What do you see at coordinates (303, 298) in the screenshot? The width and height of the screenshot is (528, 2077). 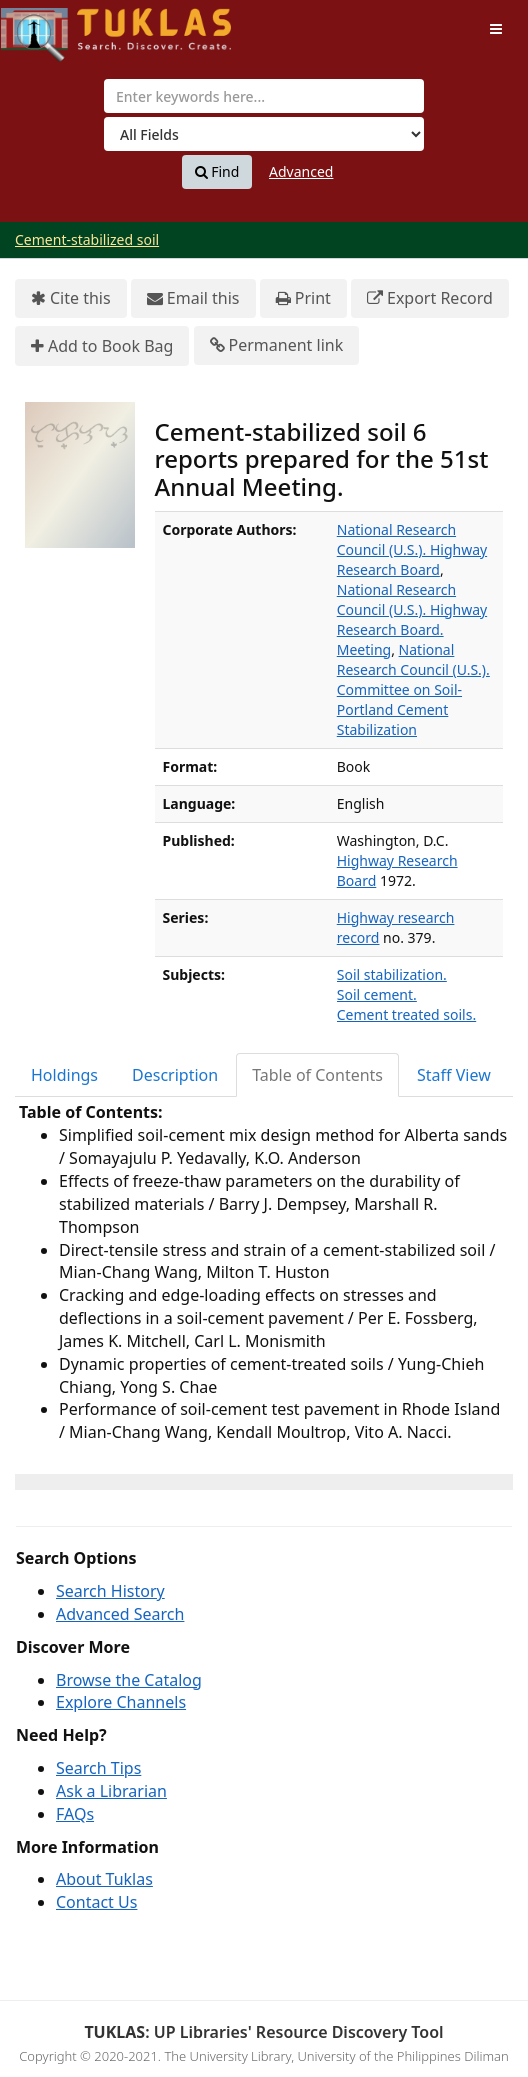 I see `Print` at bounding box center [303, 298].